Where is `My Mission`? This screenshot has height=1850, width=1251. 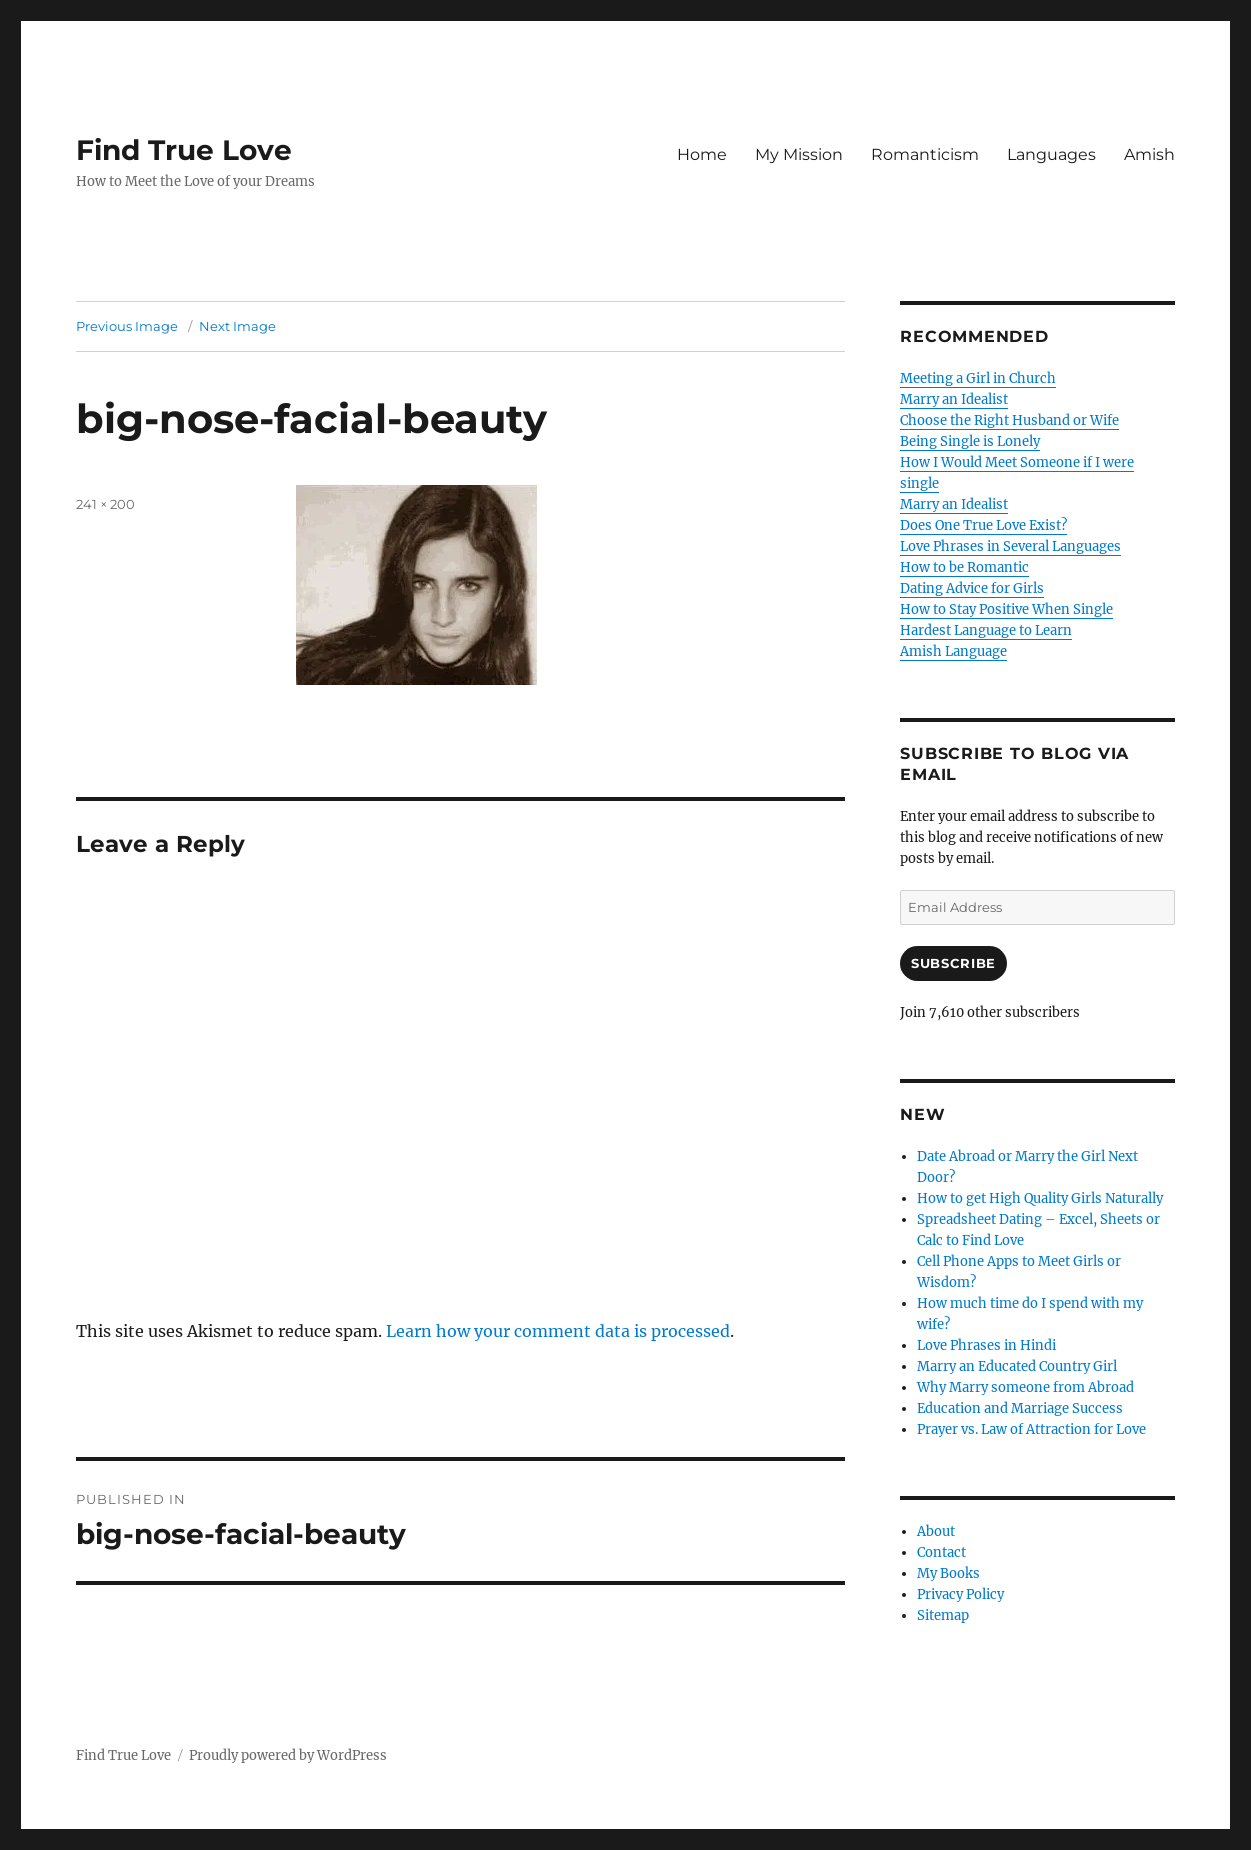 My Mission is located at coordinates (799, 154).